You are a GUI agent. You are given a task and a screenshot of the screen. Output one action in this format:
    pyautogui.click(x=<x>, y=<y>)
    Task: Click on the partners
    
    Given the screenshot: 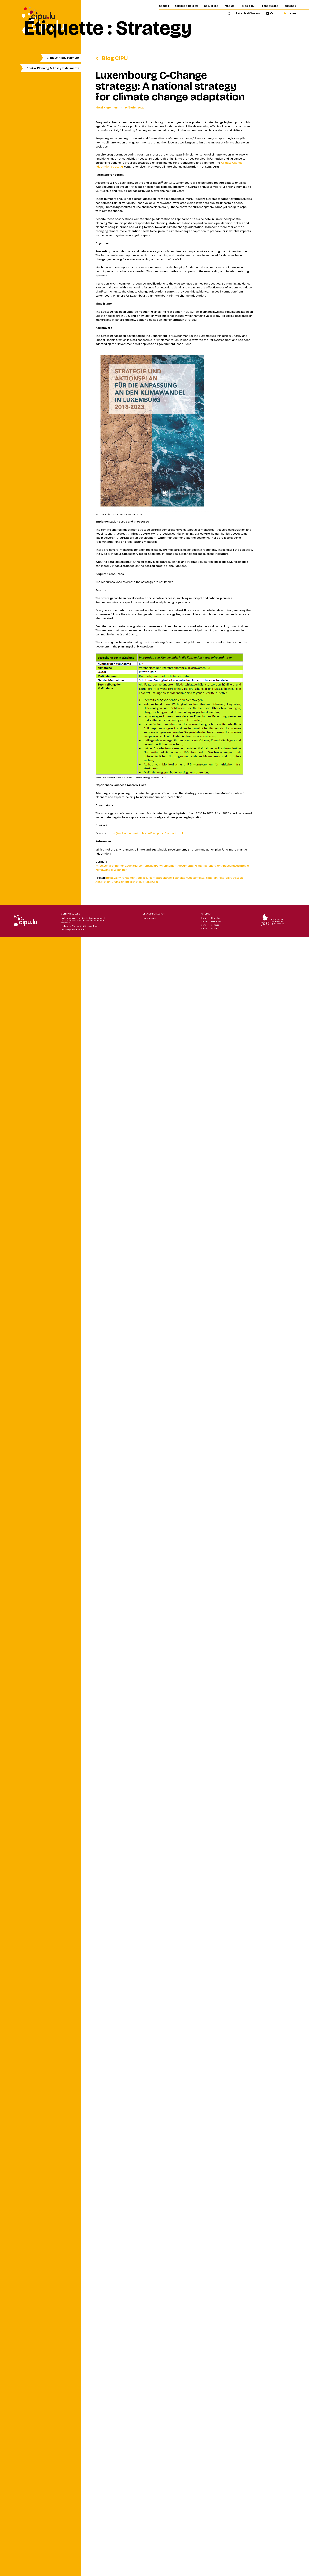 What is the action you would take?
    pyautogui.click(x=215, y=928)
    